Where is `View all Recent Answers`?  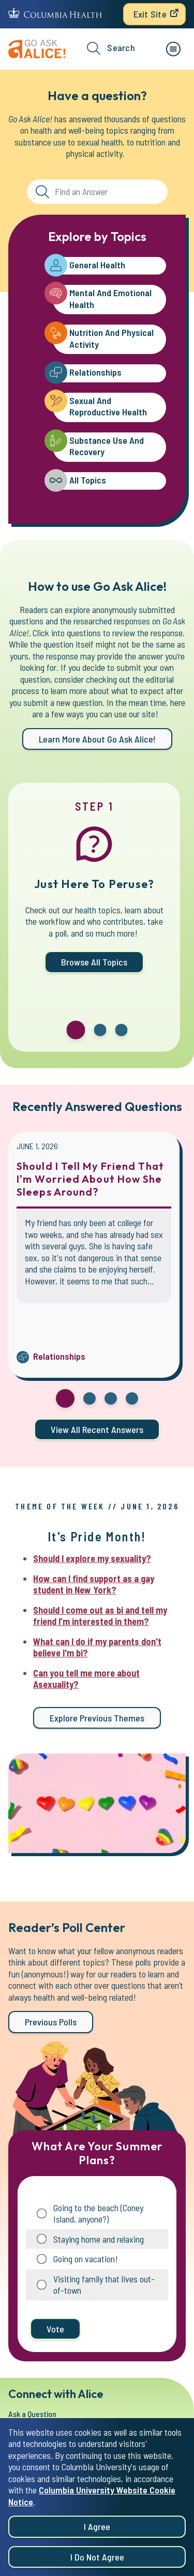 View all Recent Answers is located at coordinates (97, 1429).